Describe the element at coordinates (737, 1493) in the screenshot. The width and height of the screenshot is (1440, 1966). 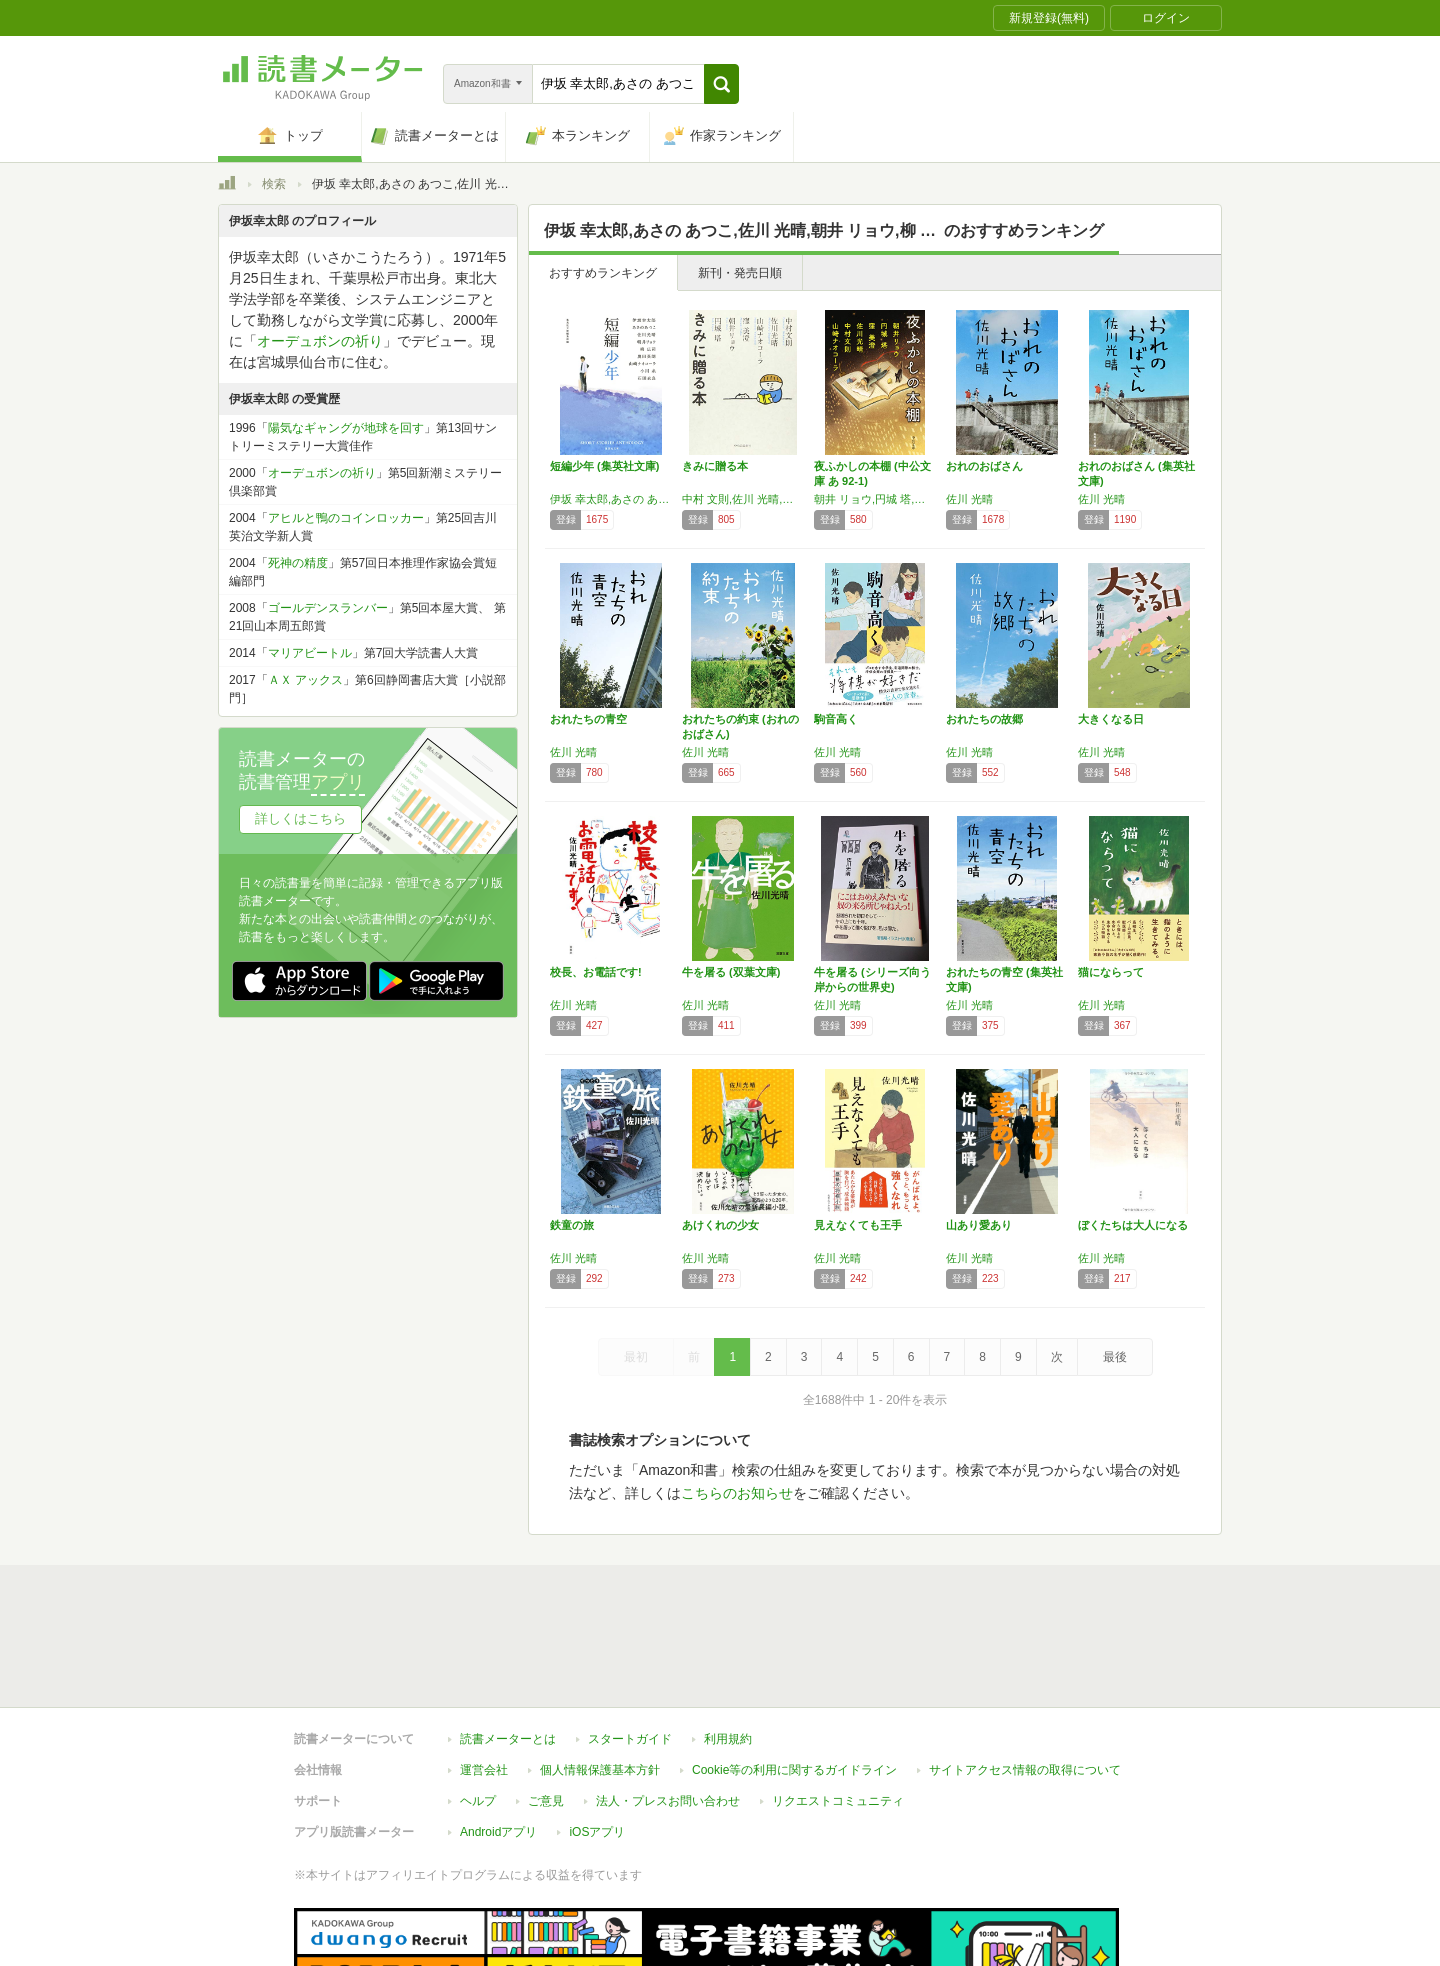
I see `こちらのお知らせ` at that location.